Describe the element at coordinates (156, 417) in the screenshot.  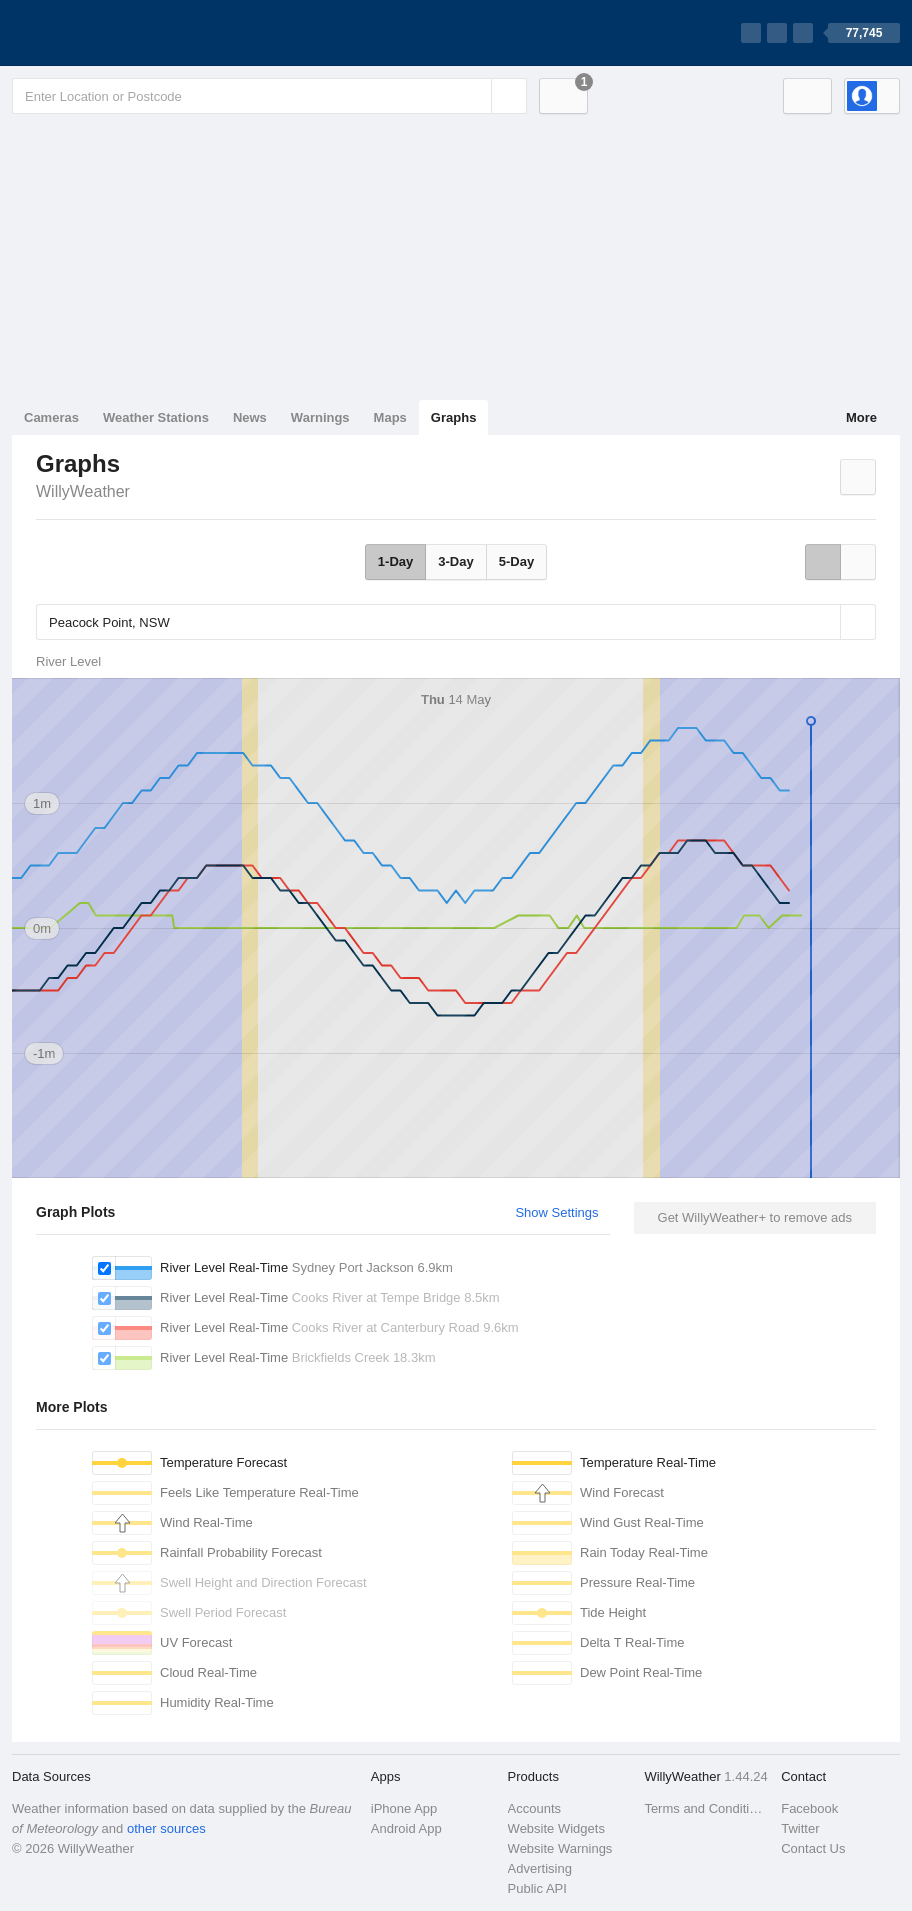
I see `Weather Stations` at that location.